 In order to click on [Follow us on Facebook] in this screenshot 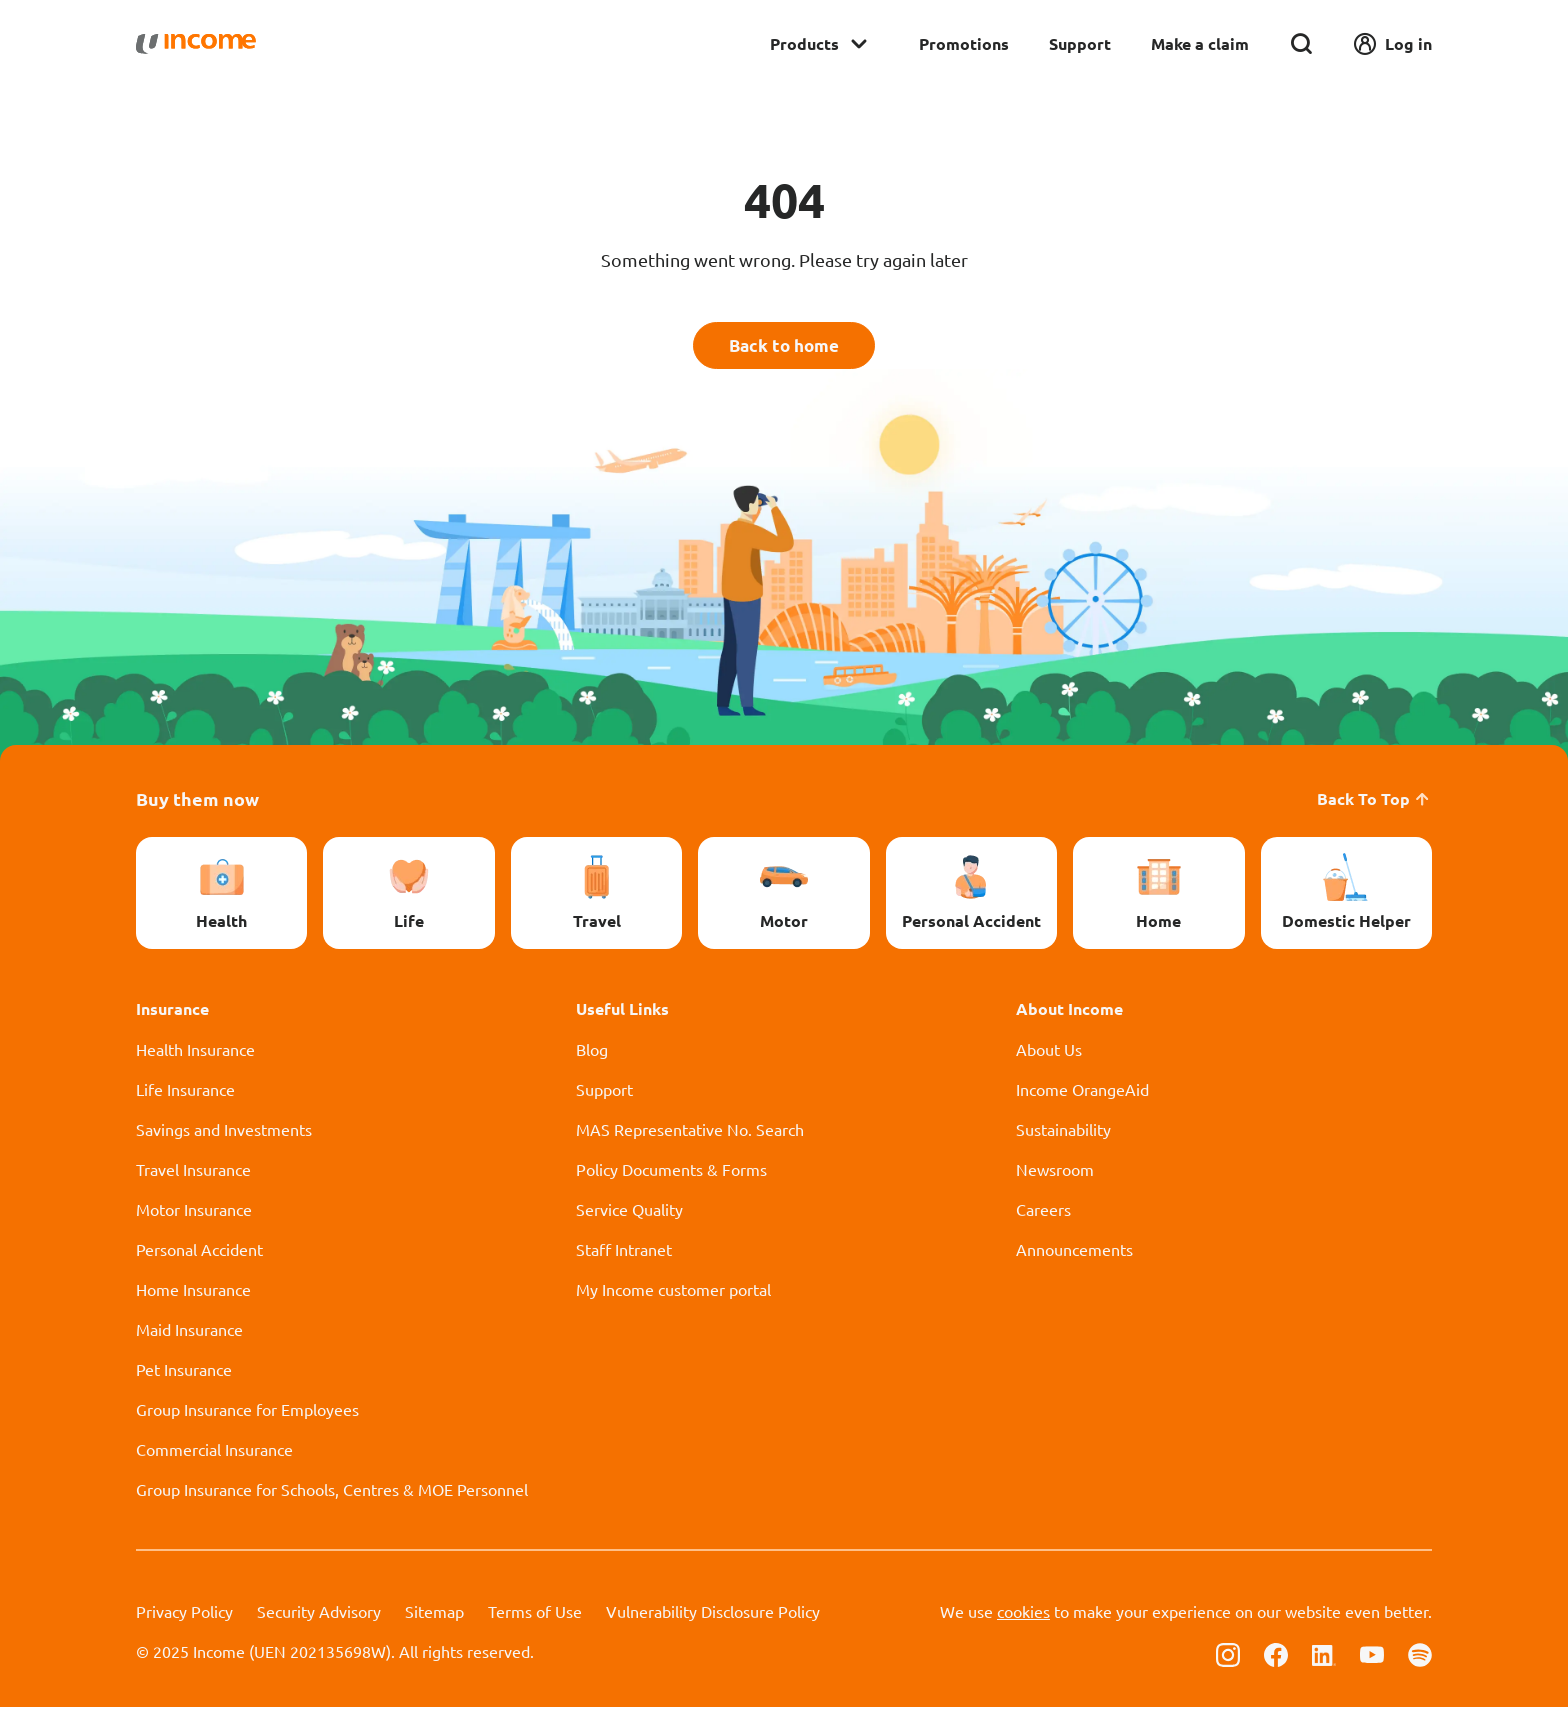, I will do `click(1276, 1658)`.